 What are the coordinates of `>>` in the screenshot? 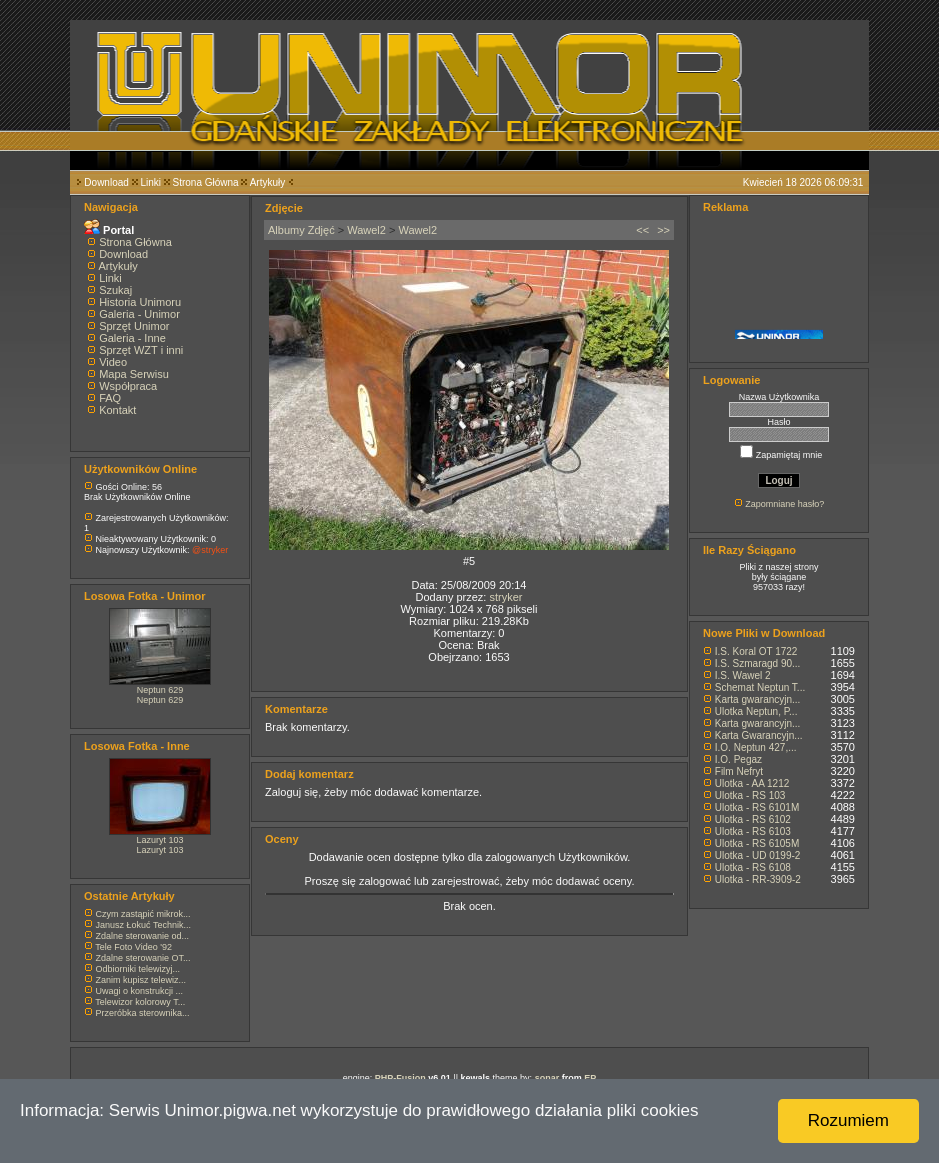 It's located at (663, 230).